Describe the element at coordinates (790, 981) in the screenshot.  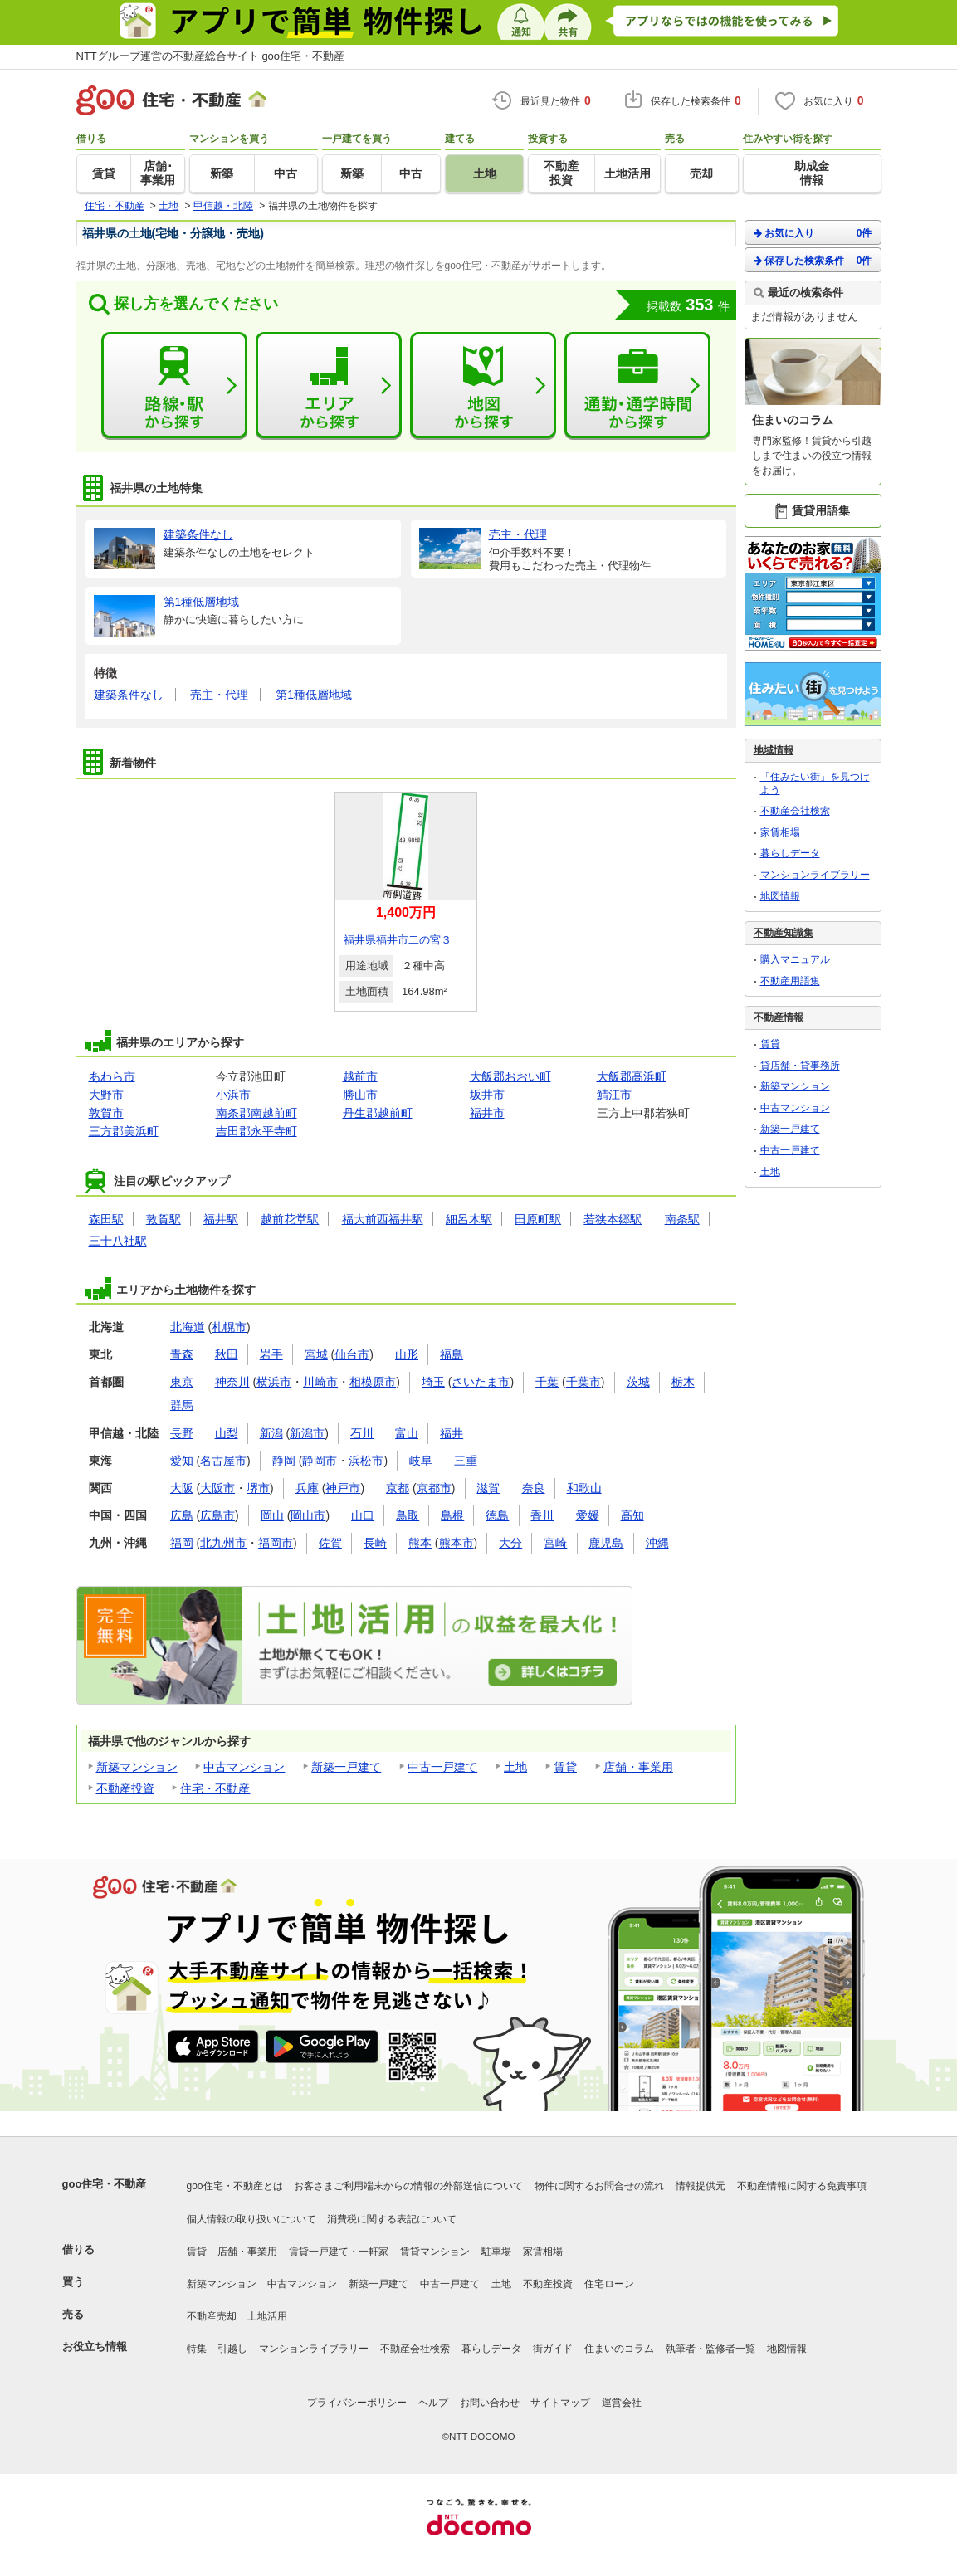
I see `不動産用語集` at that location.